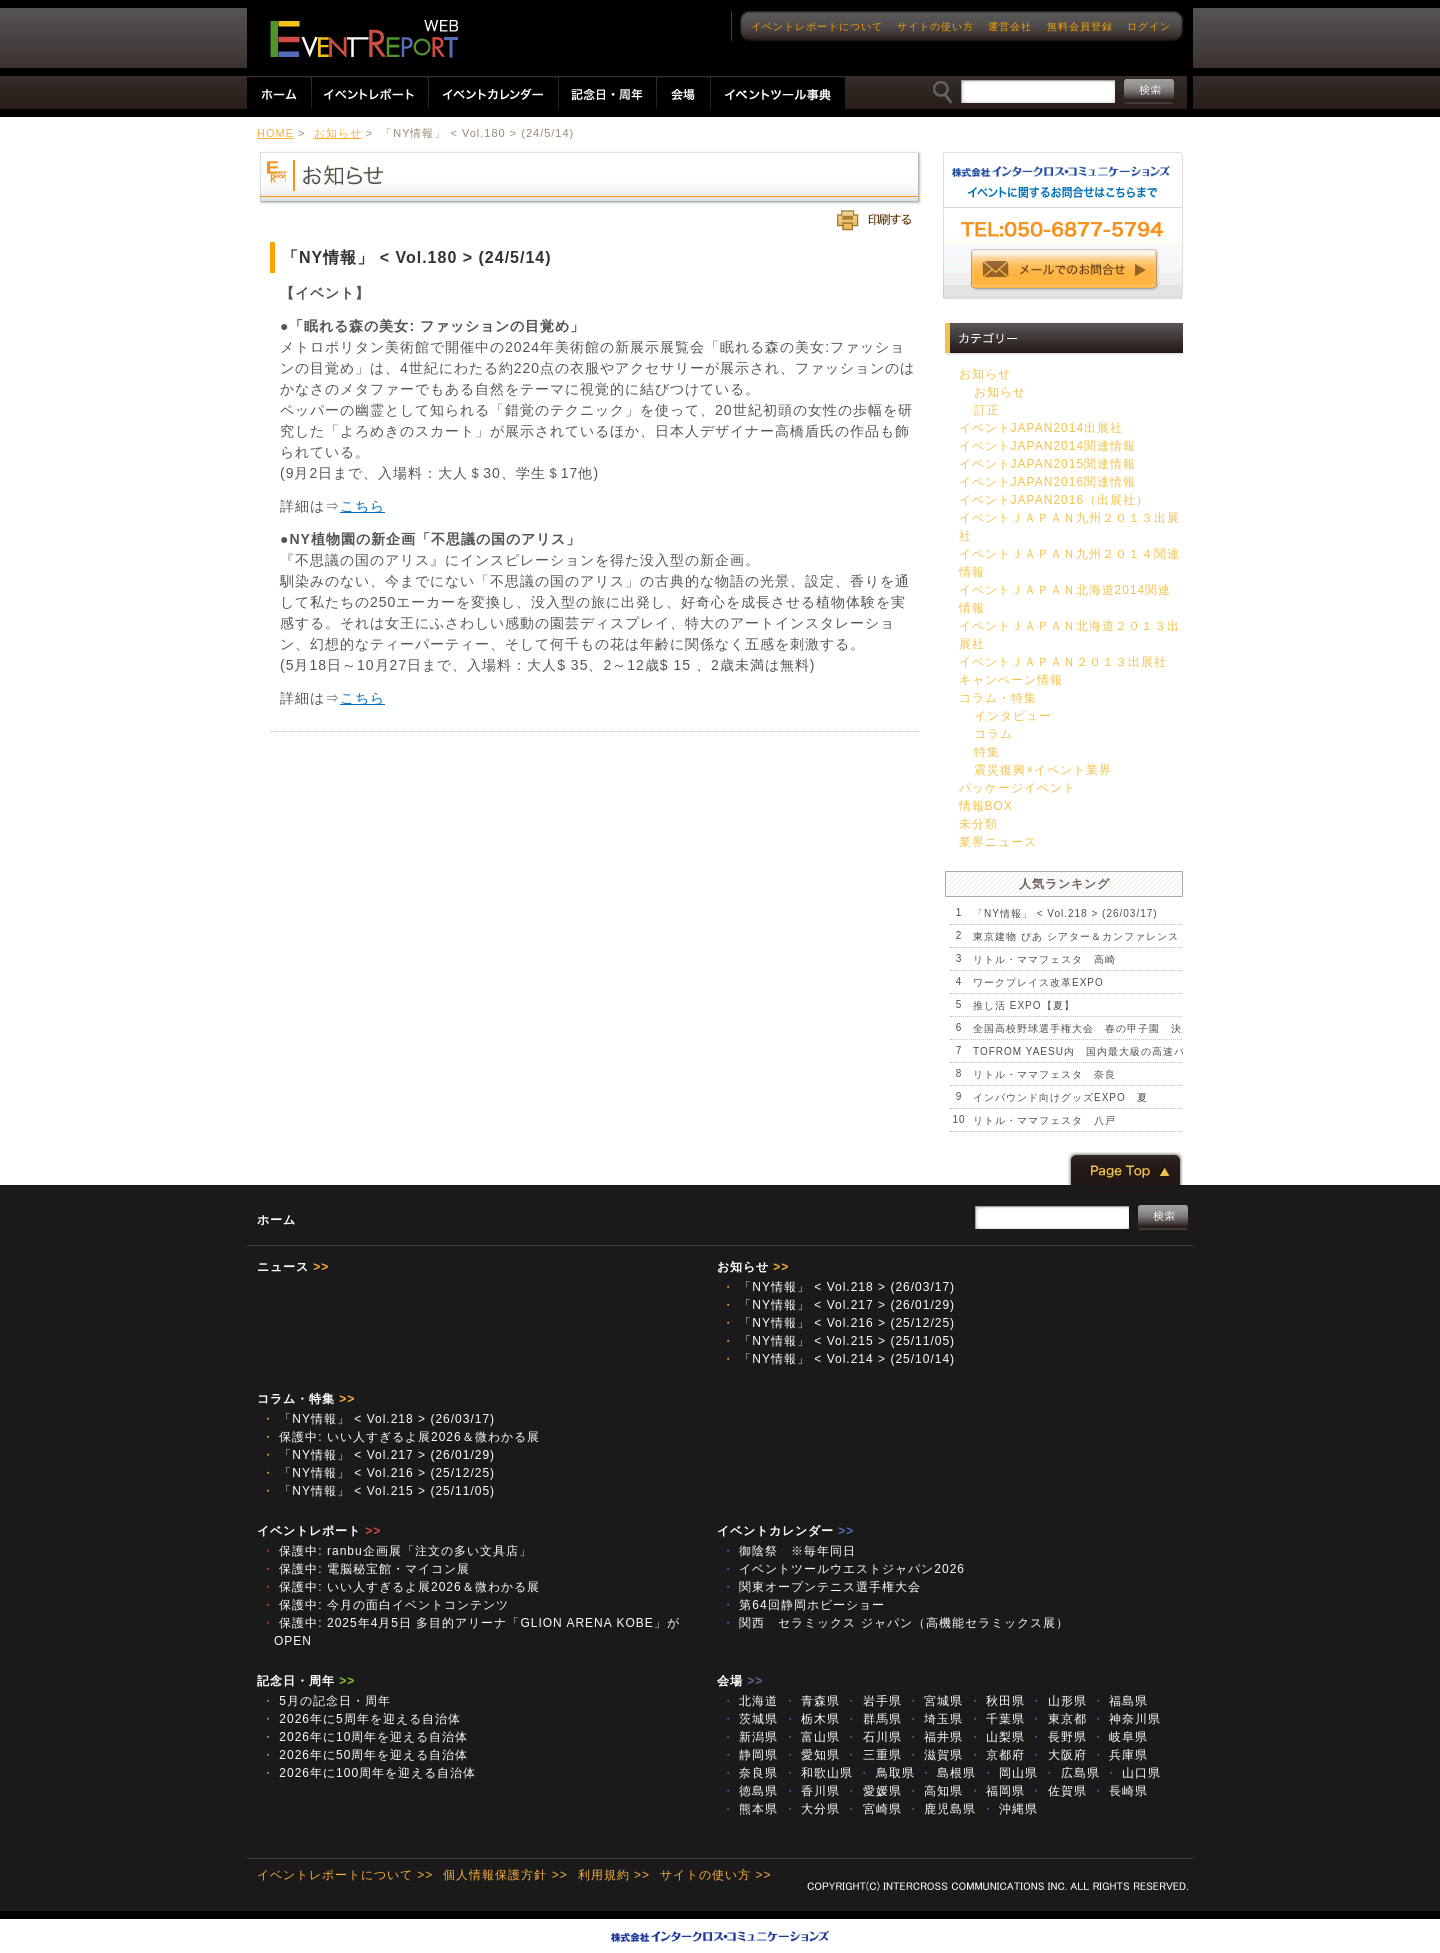 The width and height of the screenshot is (1440, 1953). What do you see at coordinates (986, 806) in the screenshot?
I see `情報BOX` at bounding box center [986, 806].